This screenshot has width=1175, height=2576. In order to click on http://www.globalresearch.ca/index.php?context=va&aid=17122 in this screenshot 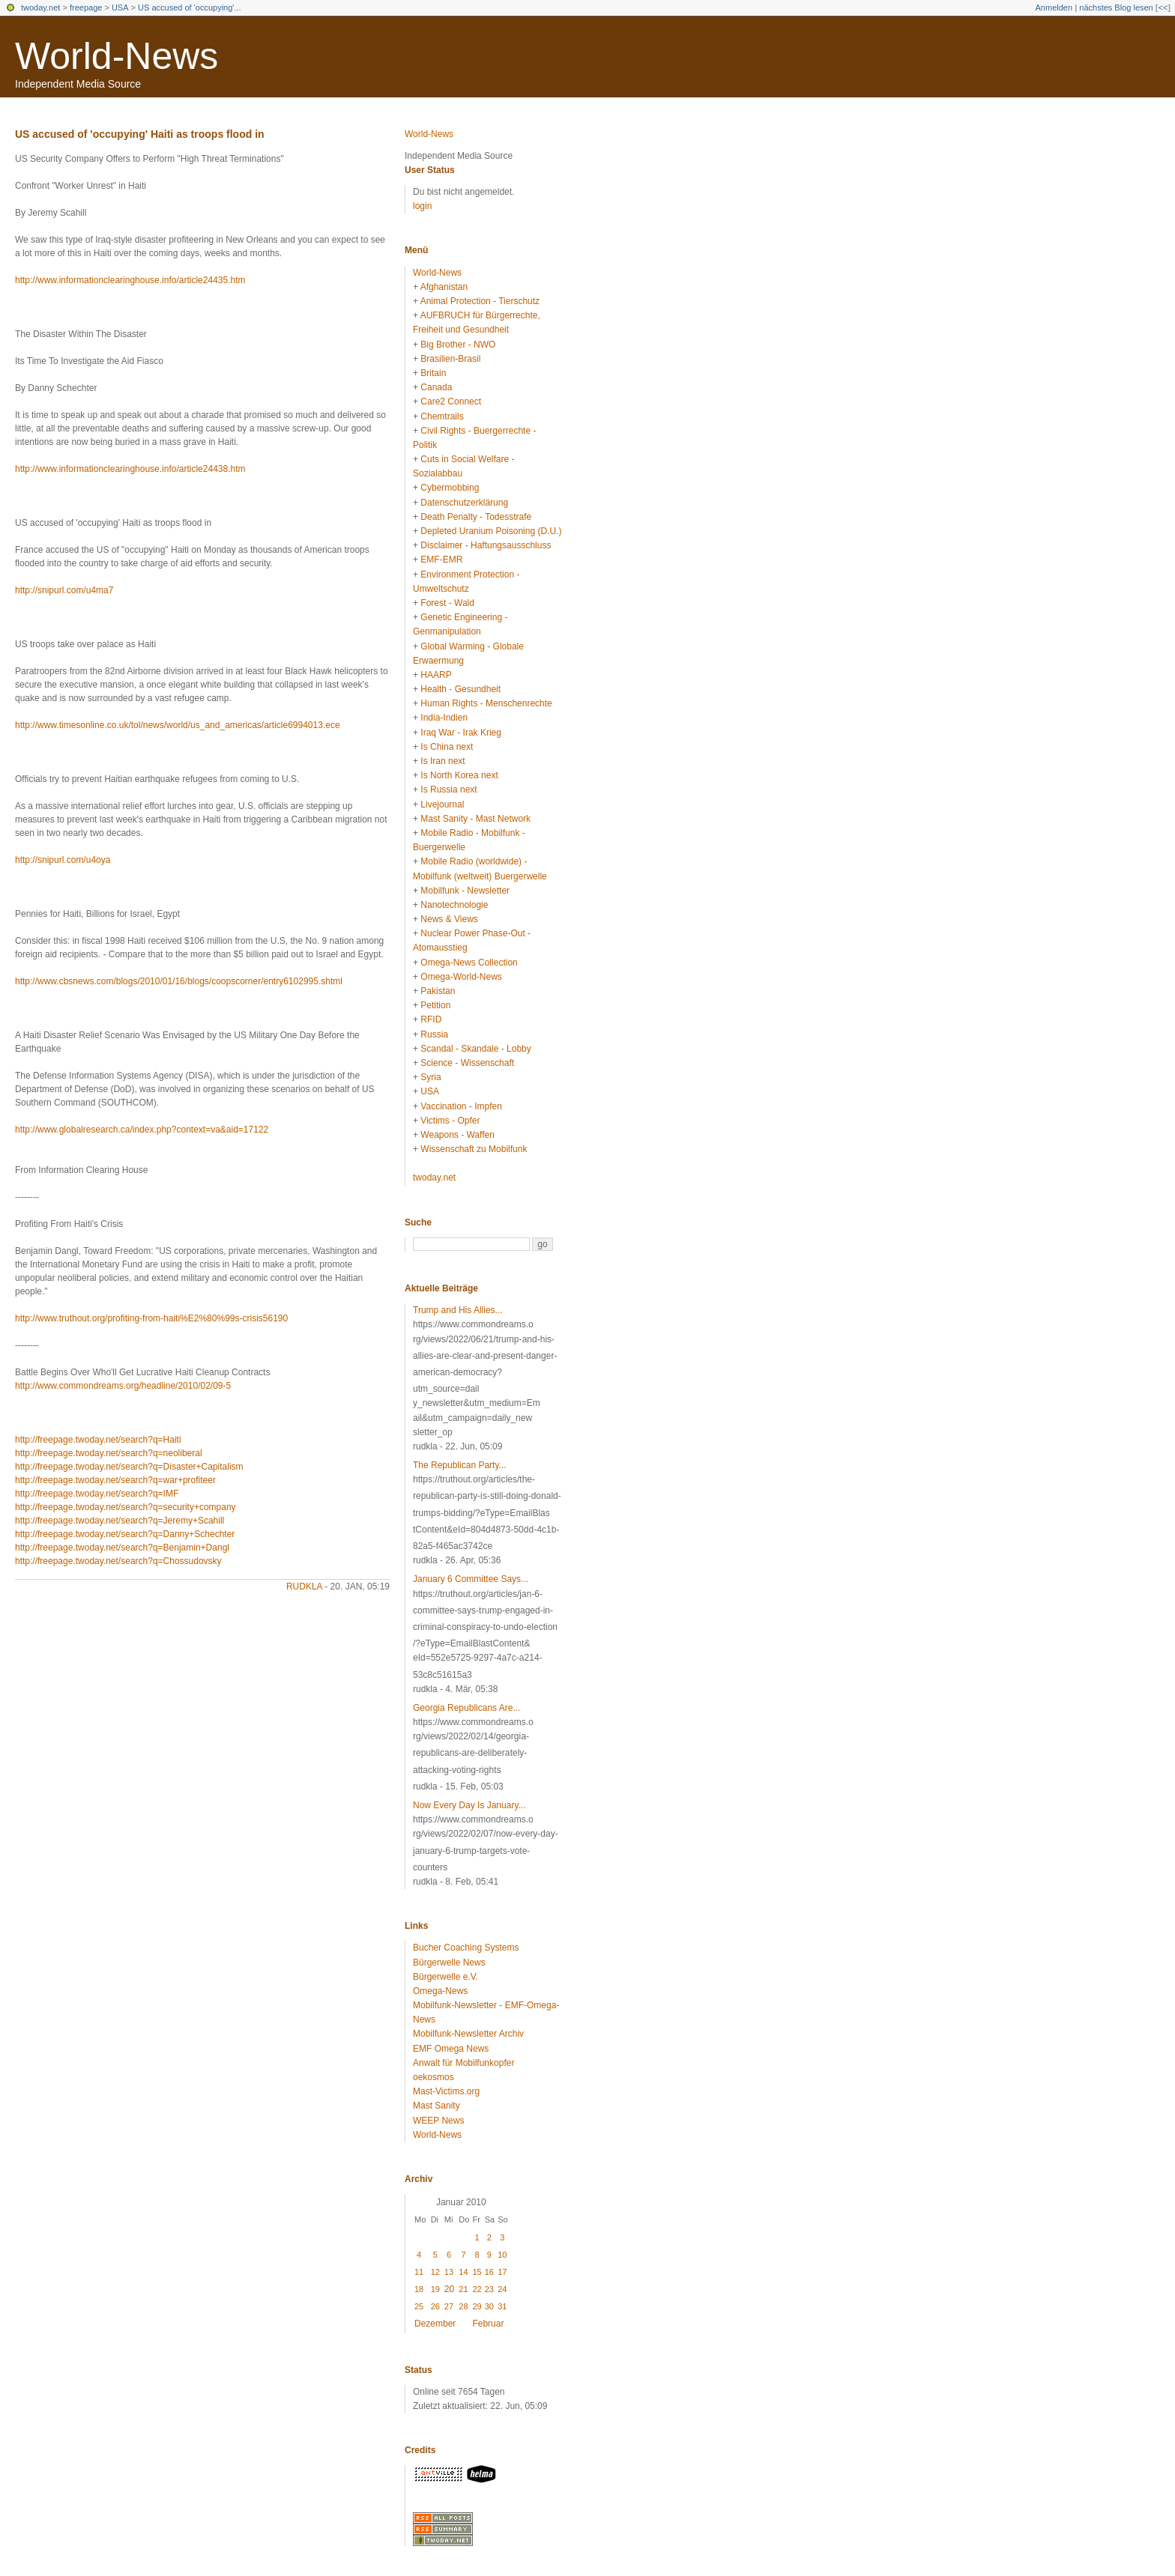, I will do `click(141, 1129)`.